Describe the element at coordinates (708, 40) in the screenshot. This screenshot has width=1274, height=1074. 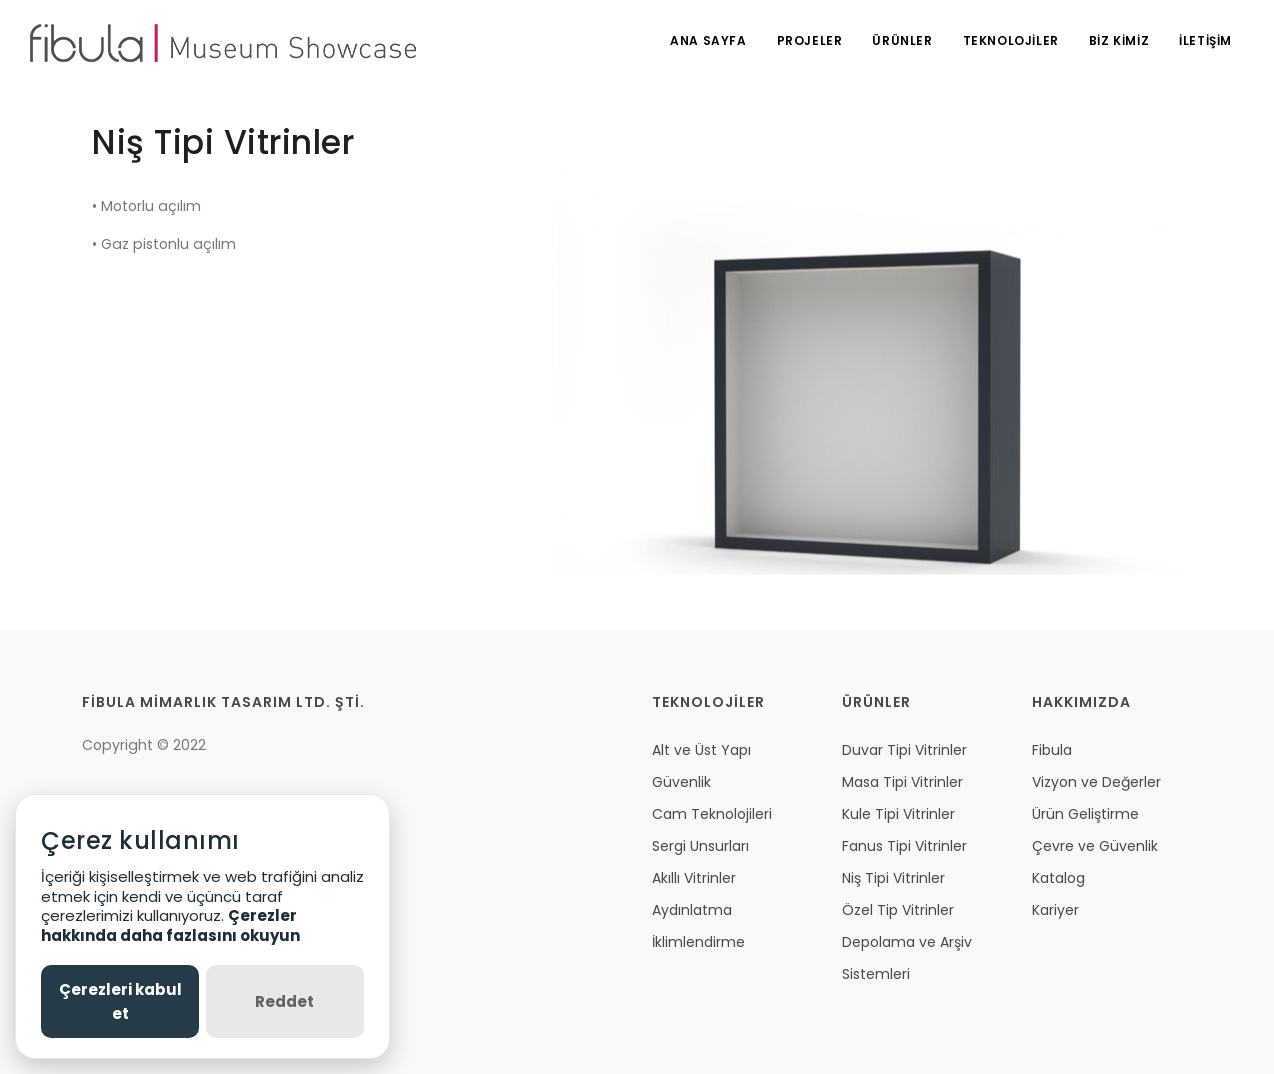
I see `ANA SAYFA` at that location.